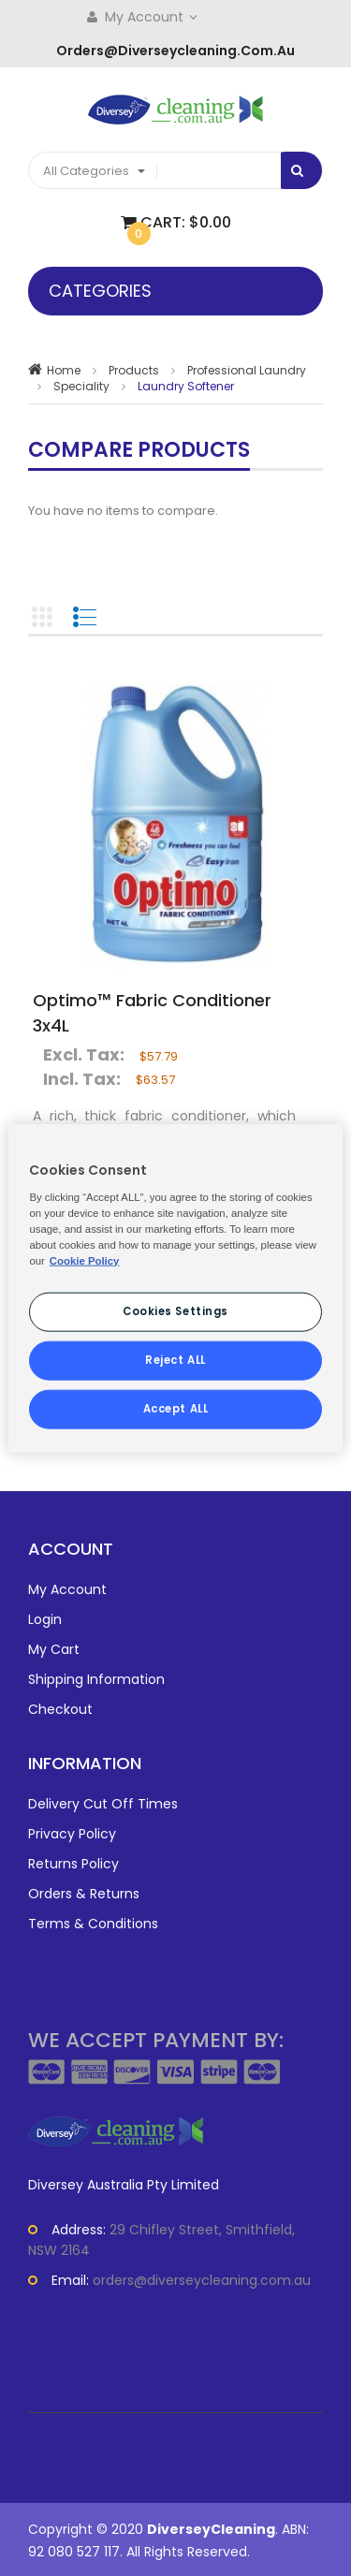 This screenshot has height=2576, width=351. Describe the element at coordinates (72, 1833) in the screenshot. I see `Privacy Policy` at that location.